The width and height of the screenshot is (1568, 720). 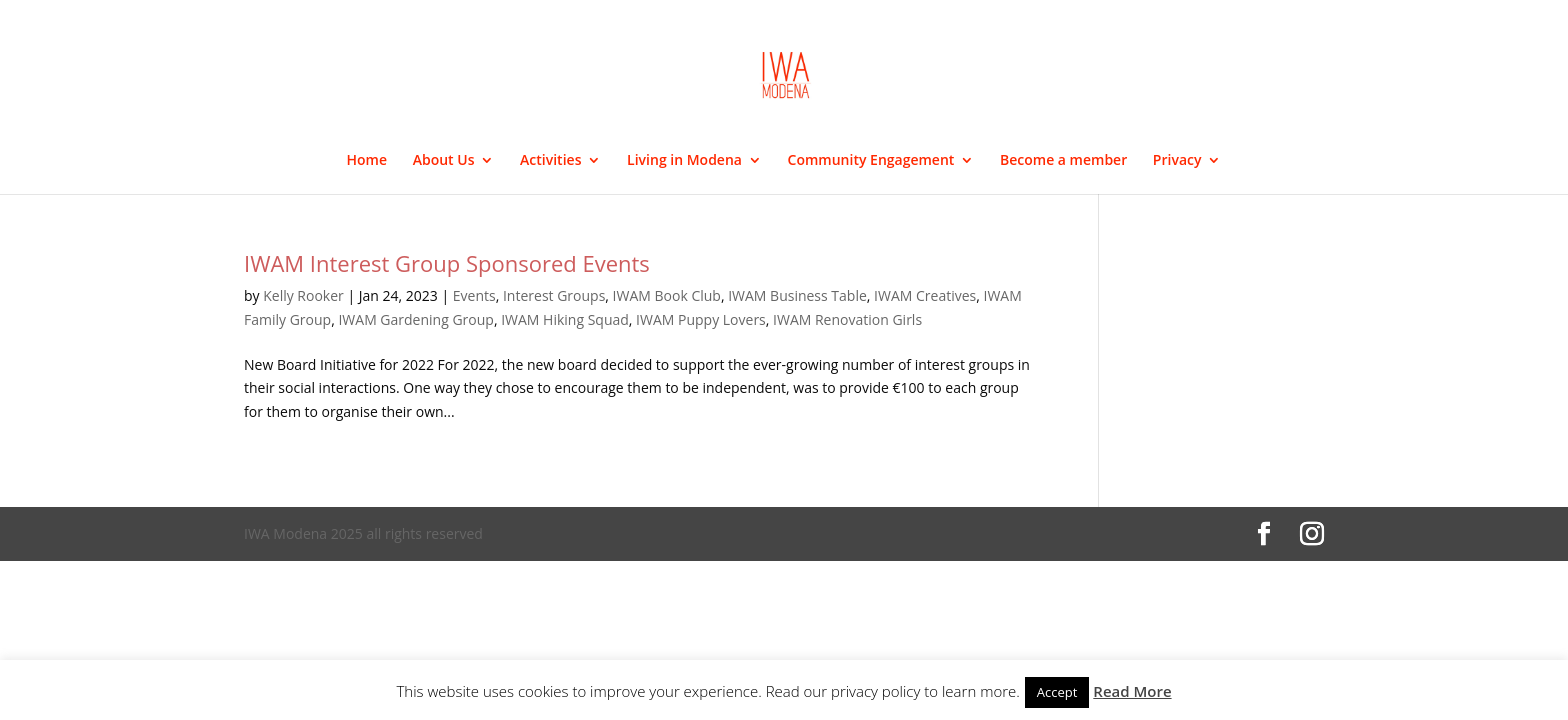 What do you see at coordinates (684, 161) in the screenshot?
I see `Living in Modena` at bounding box center [684, 161].